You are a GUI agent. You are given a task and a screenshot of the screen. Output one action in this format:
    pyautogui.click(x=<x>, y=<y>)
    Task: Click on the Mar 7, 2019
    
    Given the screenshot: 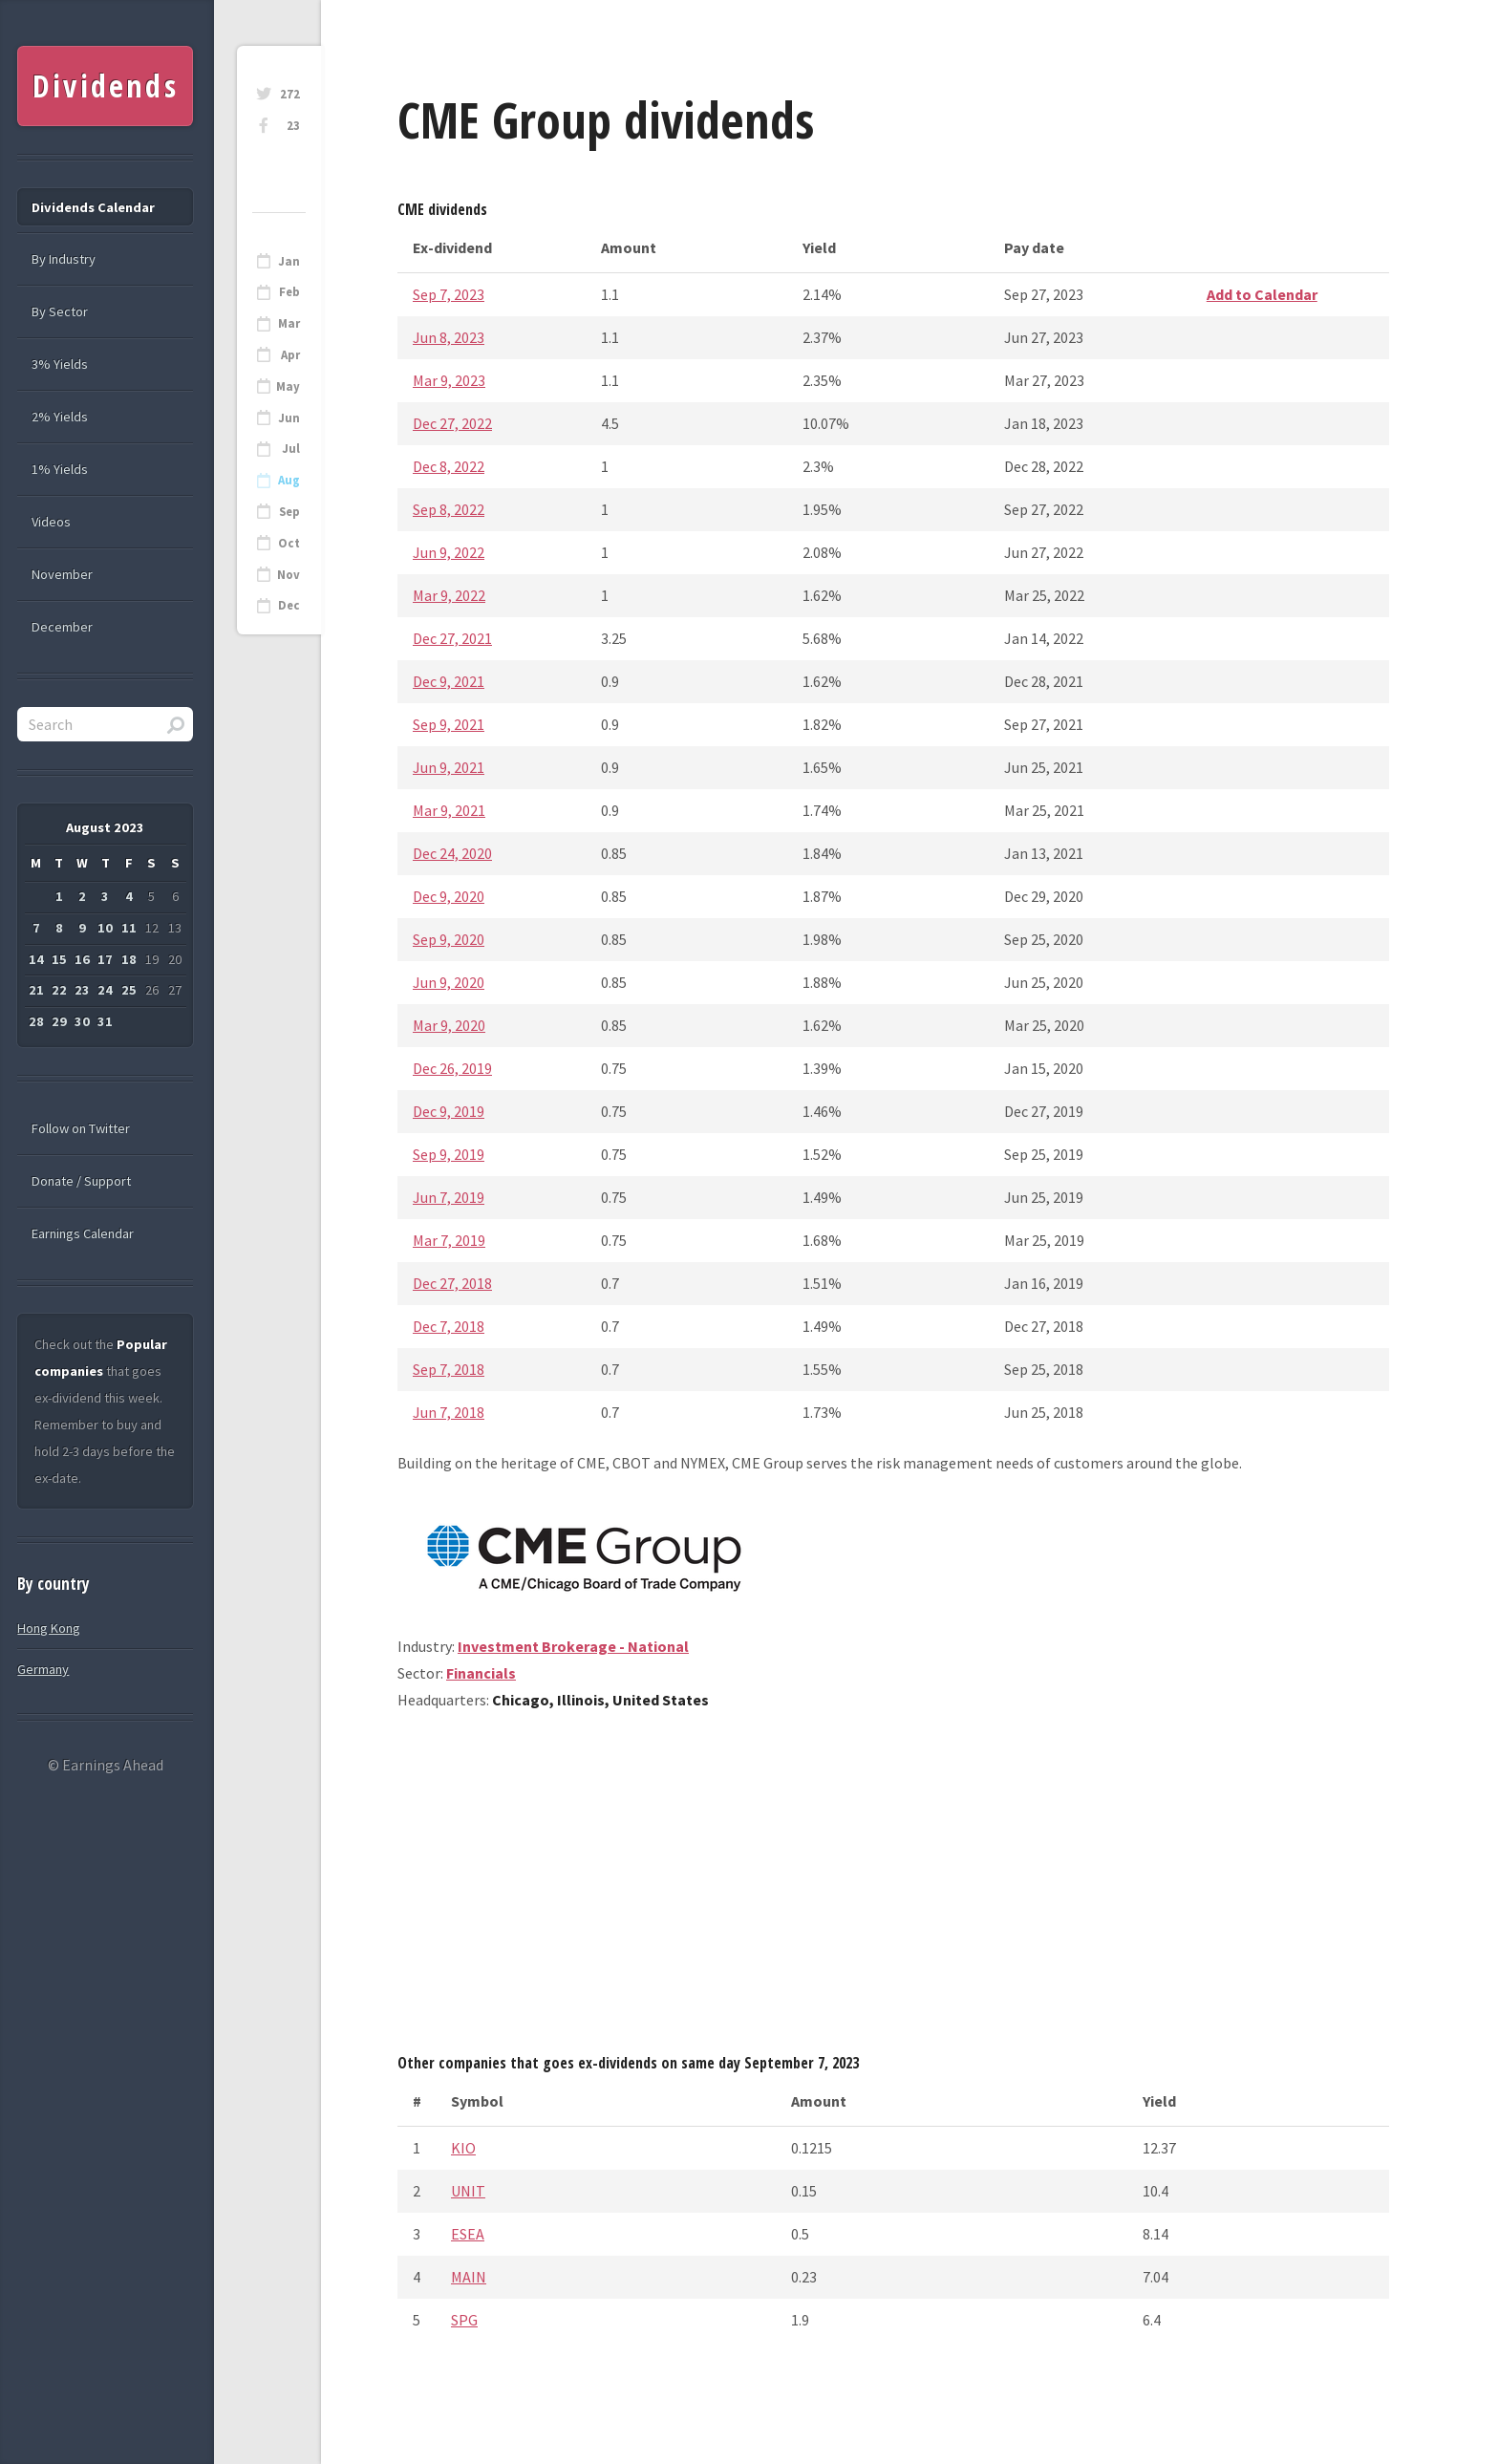 What is the action you would take?
    pyautogui.click(x=449, y=1240)
    